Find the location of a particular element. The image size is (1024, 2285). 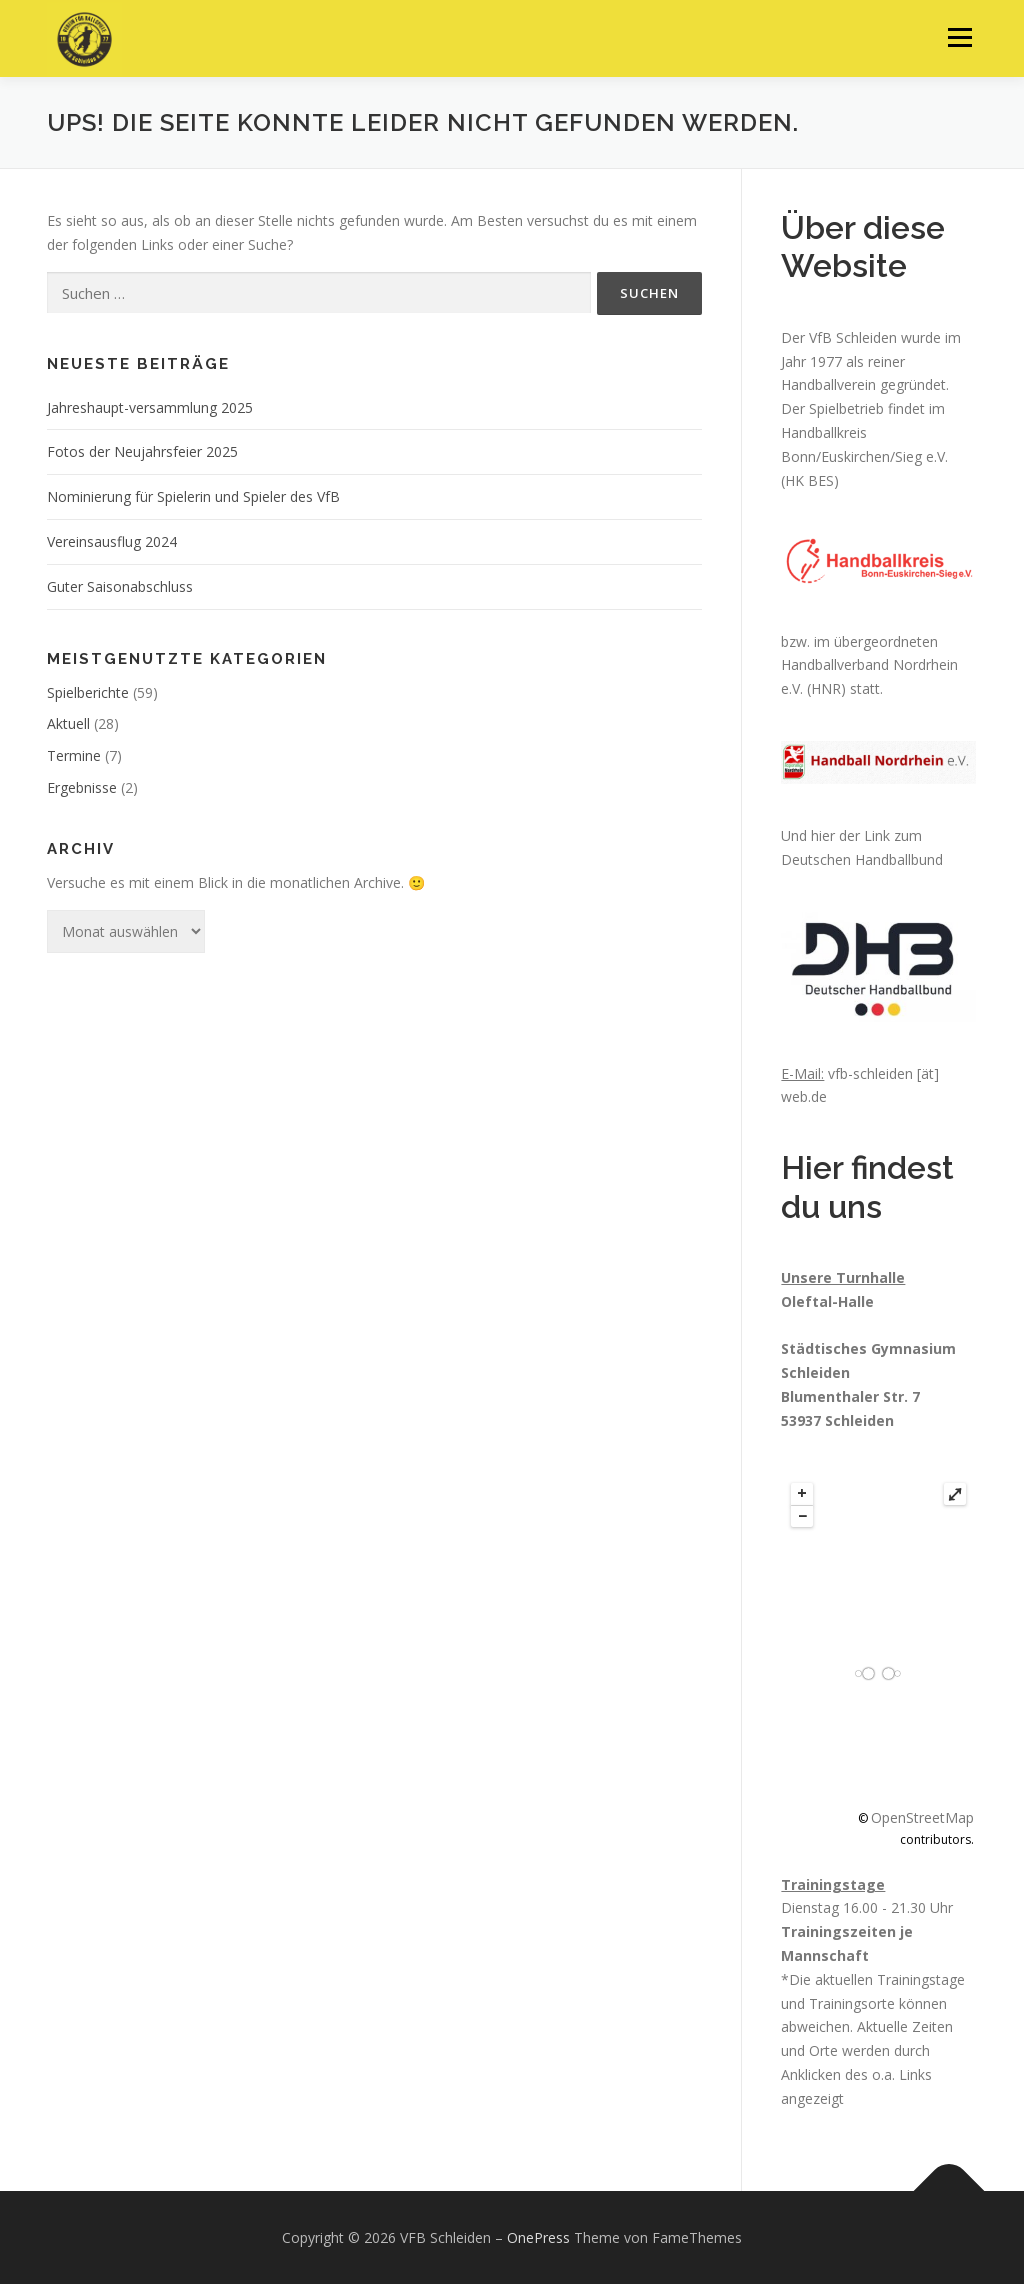

Handballkreis Bonn/Euskirchen/Sieg e.V. (HK BES) is located at coordinates (866, 457).